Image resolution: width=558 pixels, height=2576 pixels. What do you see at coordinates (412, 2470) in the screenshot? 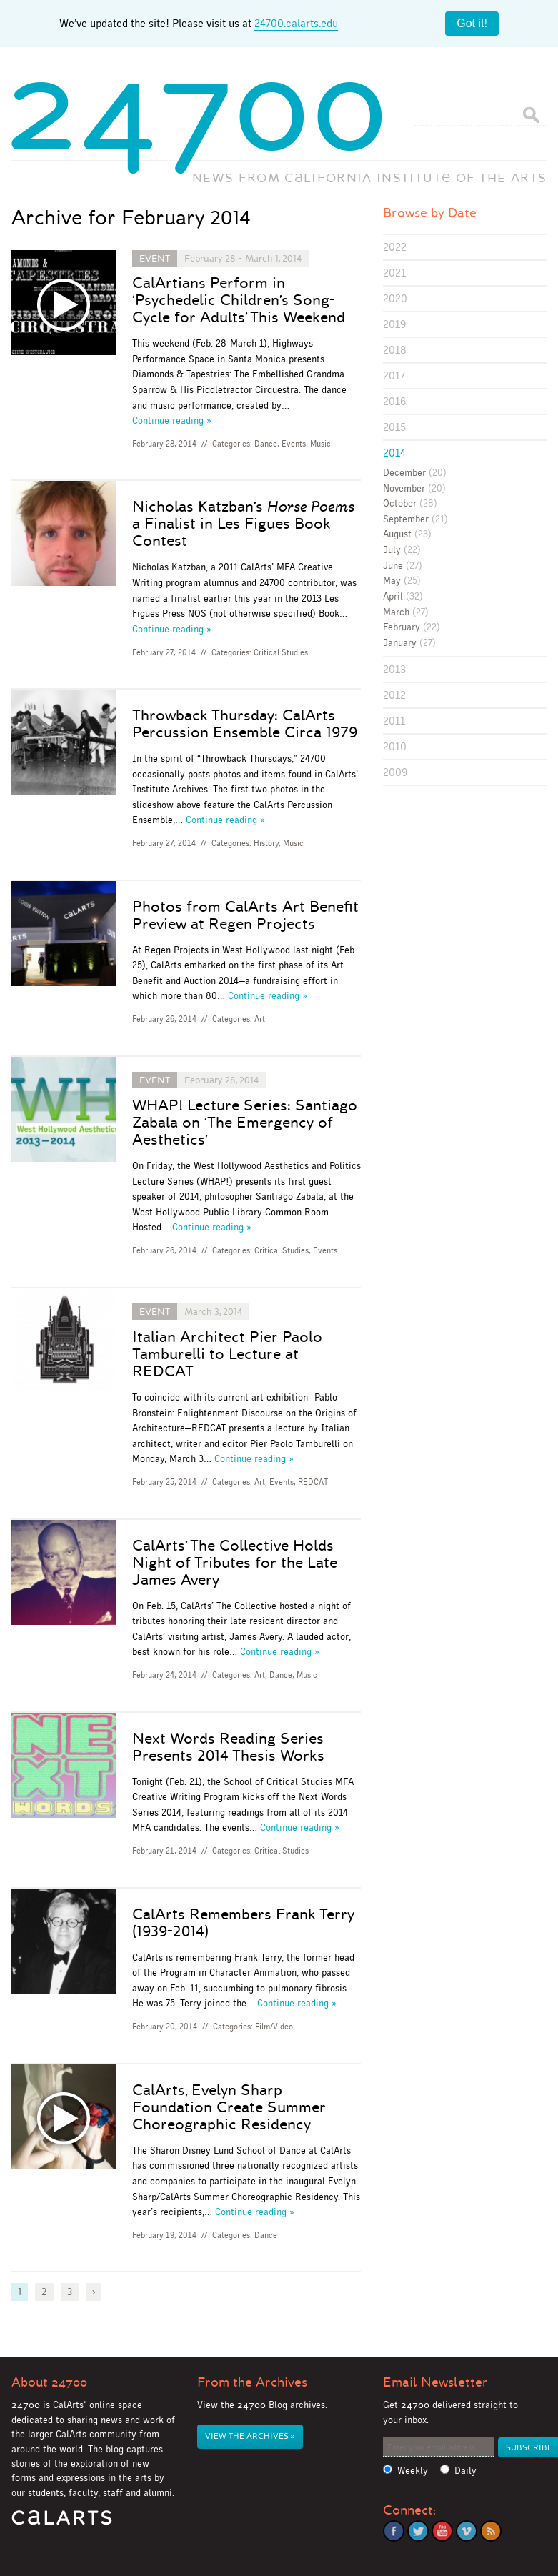
I see `Weekly` at bounding box center [412, 2470].